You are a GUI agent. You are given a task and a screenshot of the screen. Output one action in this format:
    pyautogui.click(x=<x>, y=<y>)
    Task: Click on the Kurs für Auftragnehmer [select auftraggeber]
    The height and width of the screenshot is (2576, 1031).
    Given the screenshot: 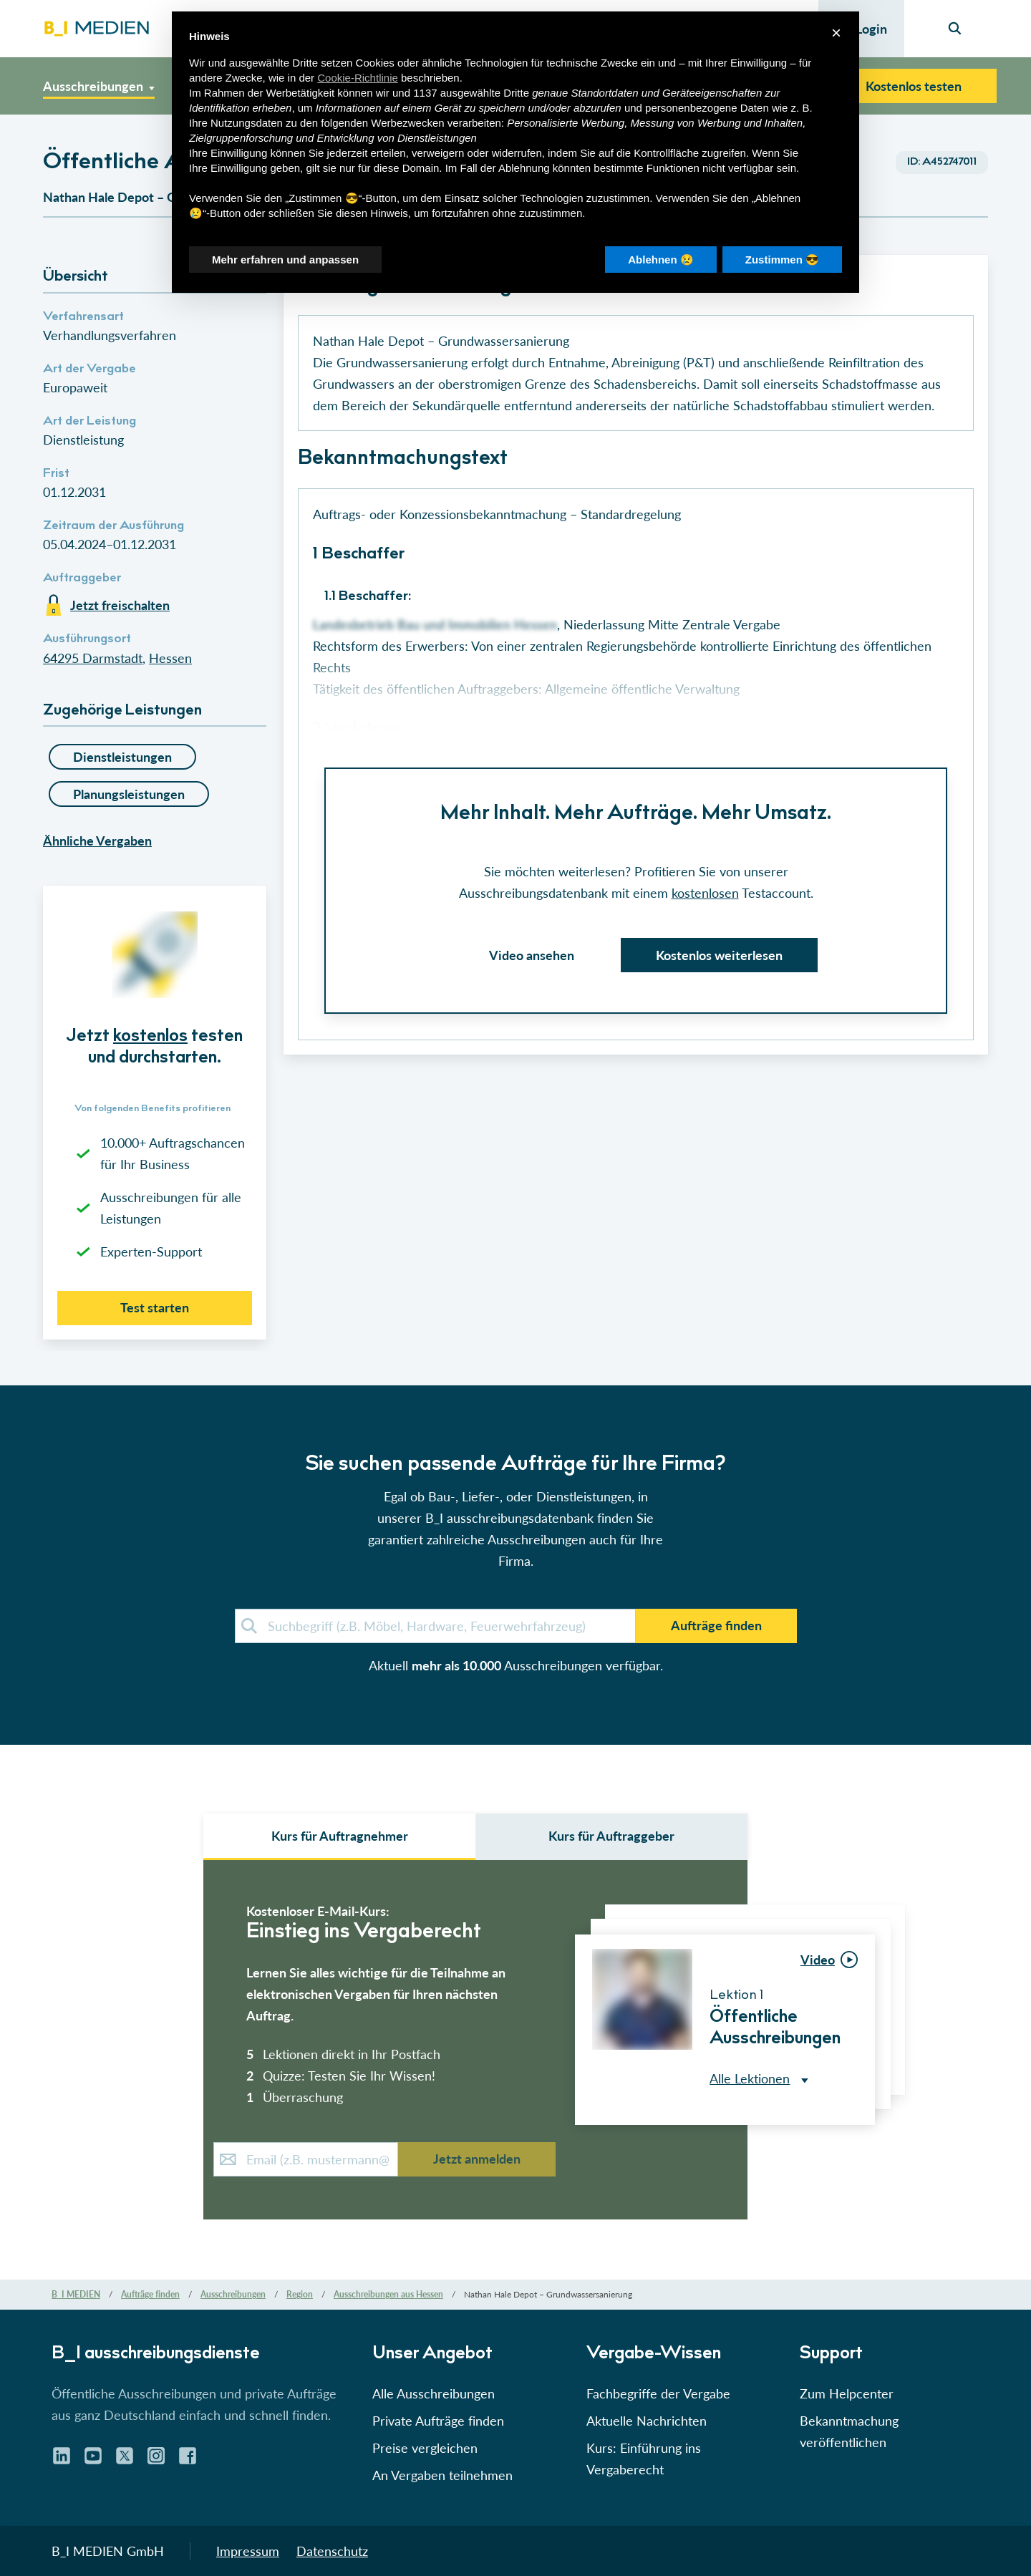 What is the action you would take?
    pyautogui.click(x=339, y=1836)
    